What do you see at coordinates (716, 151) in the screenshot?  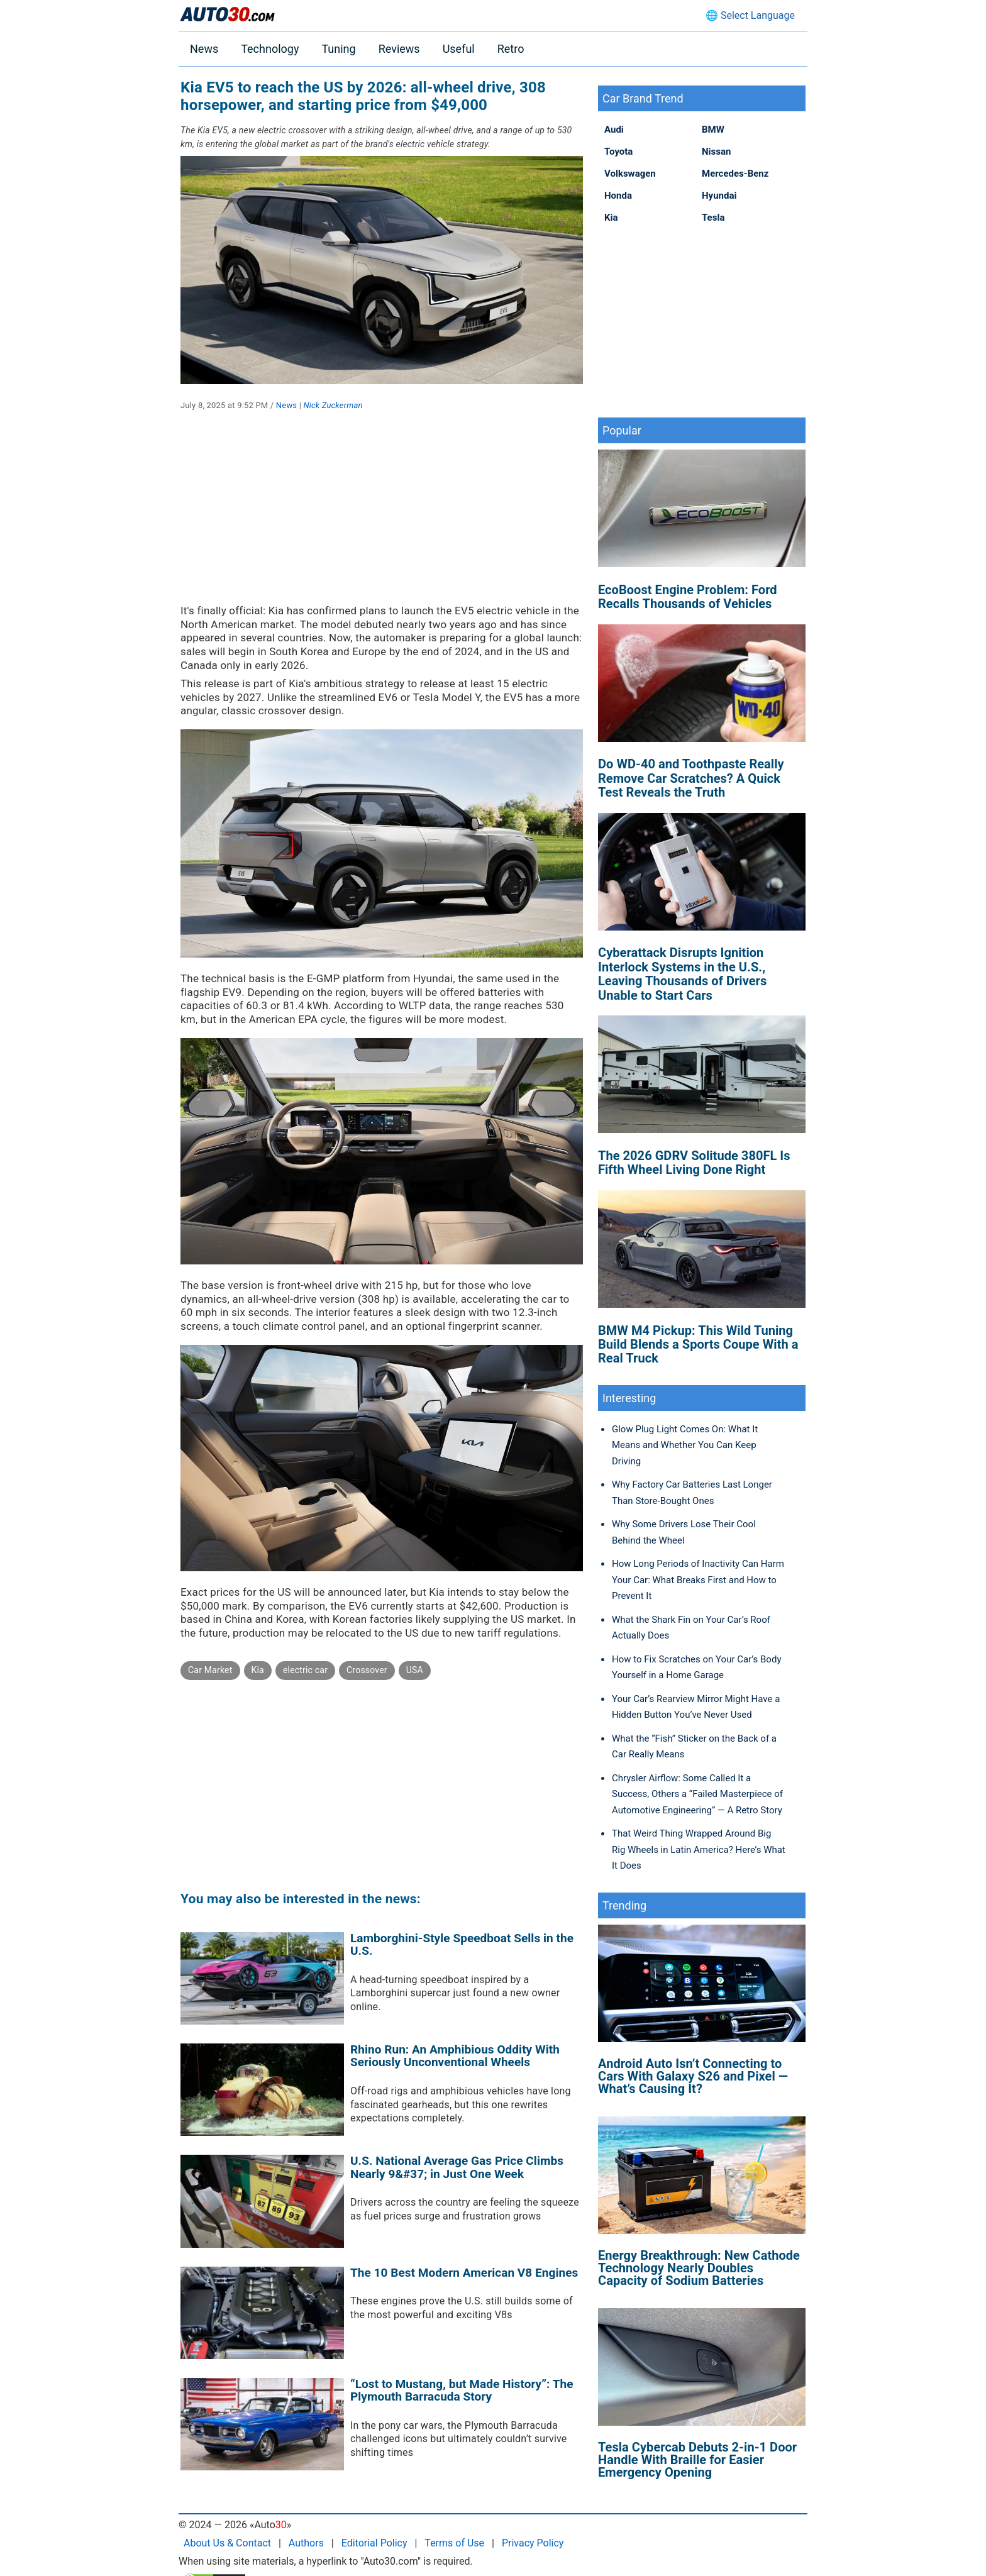 I see `Nissan` at bounding box center [716, 151].